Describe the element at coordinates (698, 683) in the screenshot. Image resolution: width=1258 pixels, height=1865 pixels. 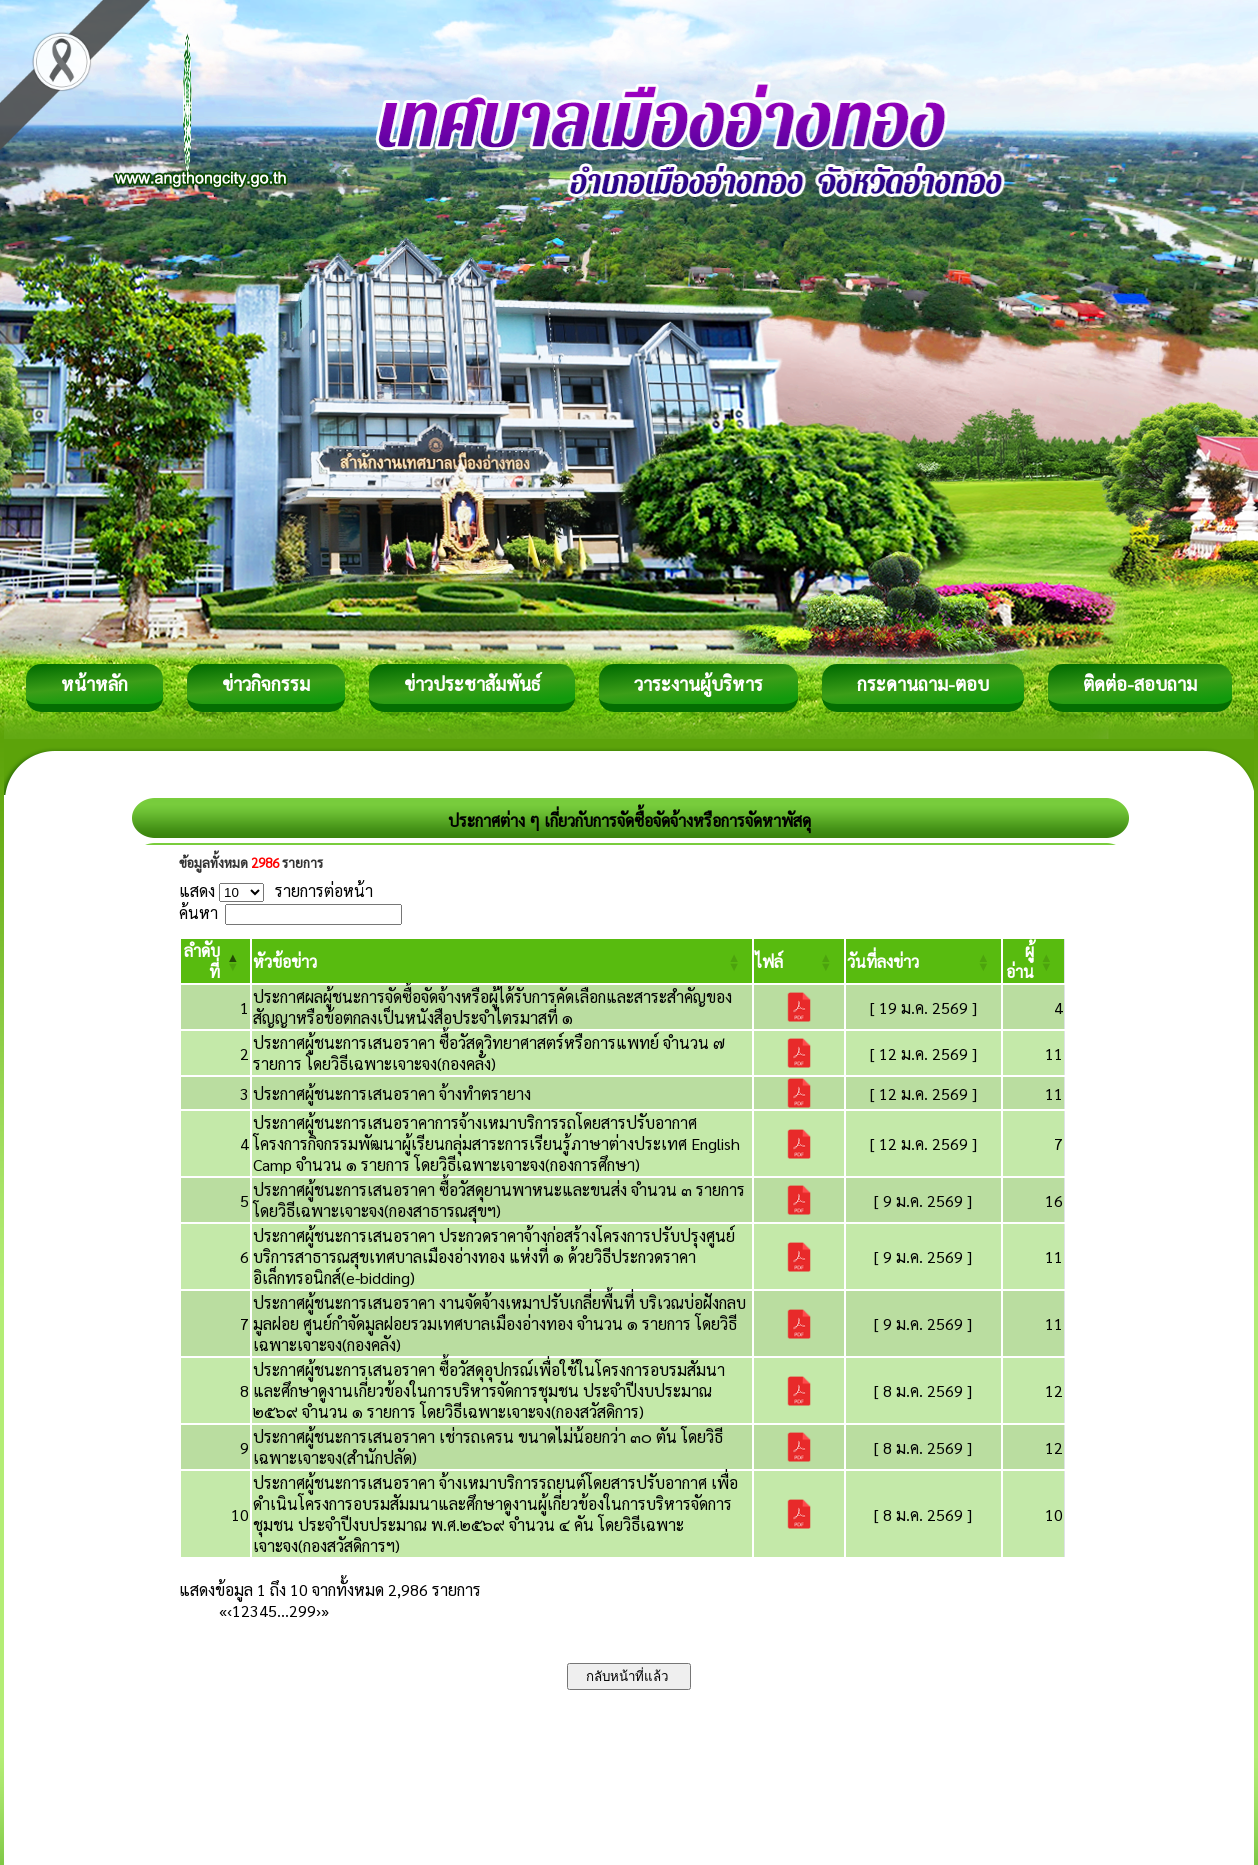
I see `วาระงานผู้บริหาร` at that location.